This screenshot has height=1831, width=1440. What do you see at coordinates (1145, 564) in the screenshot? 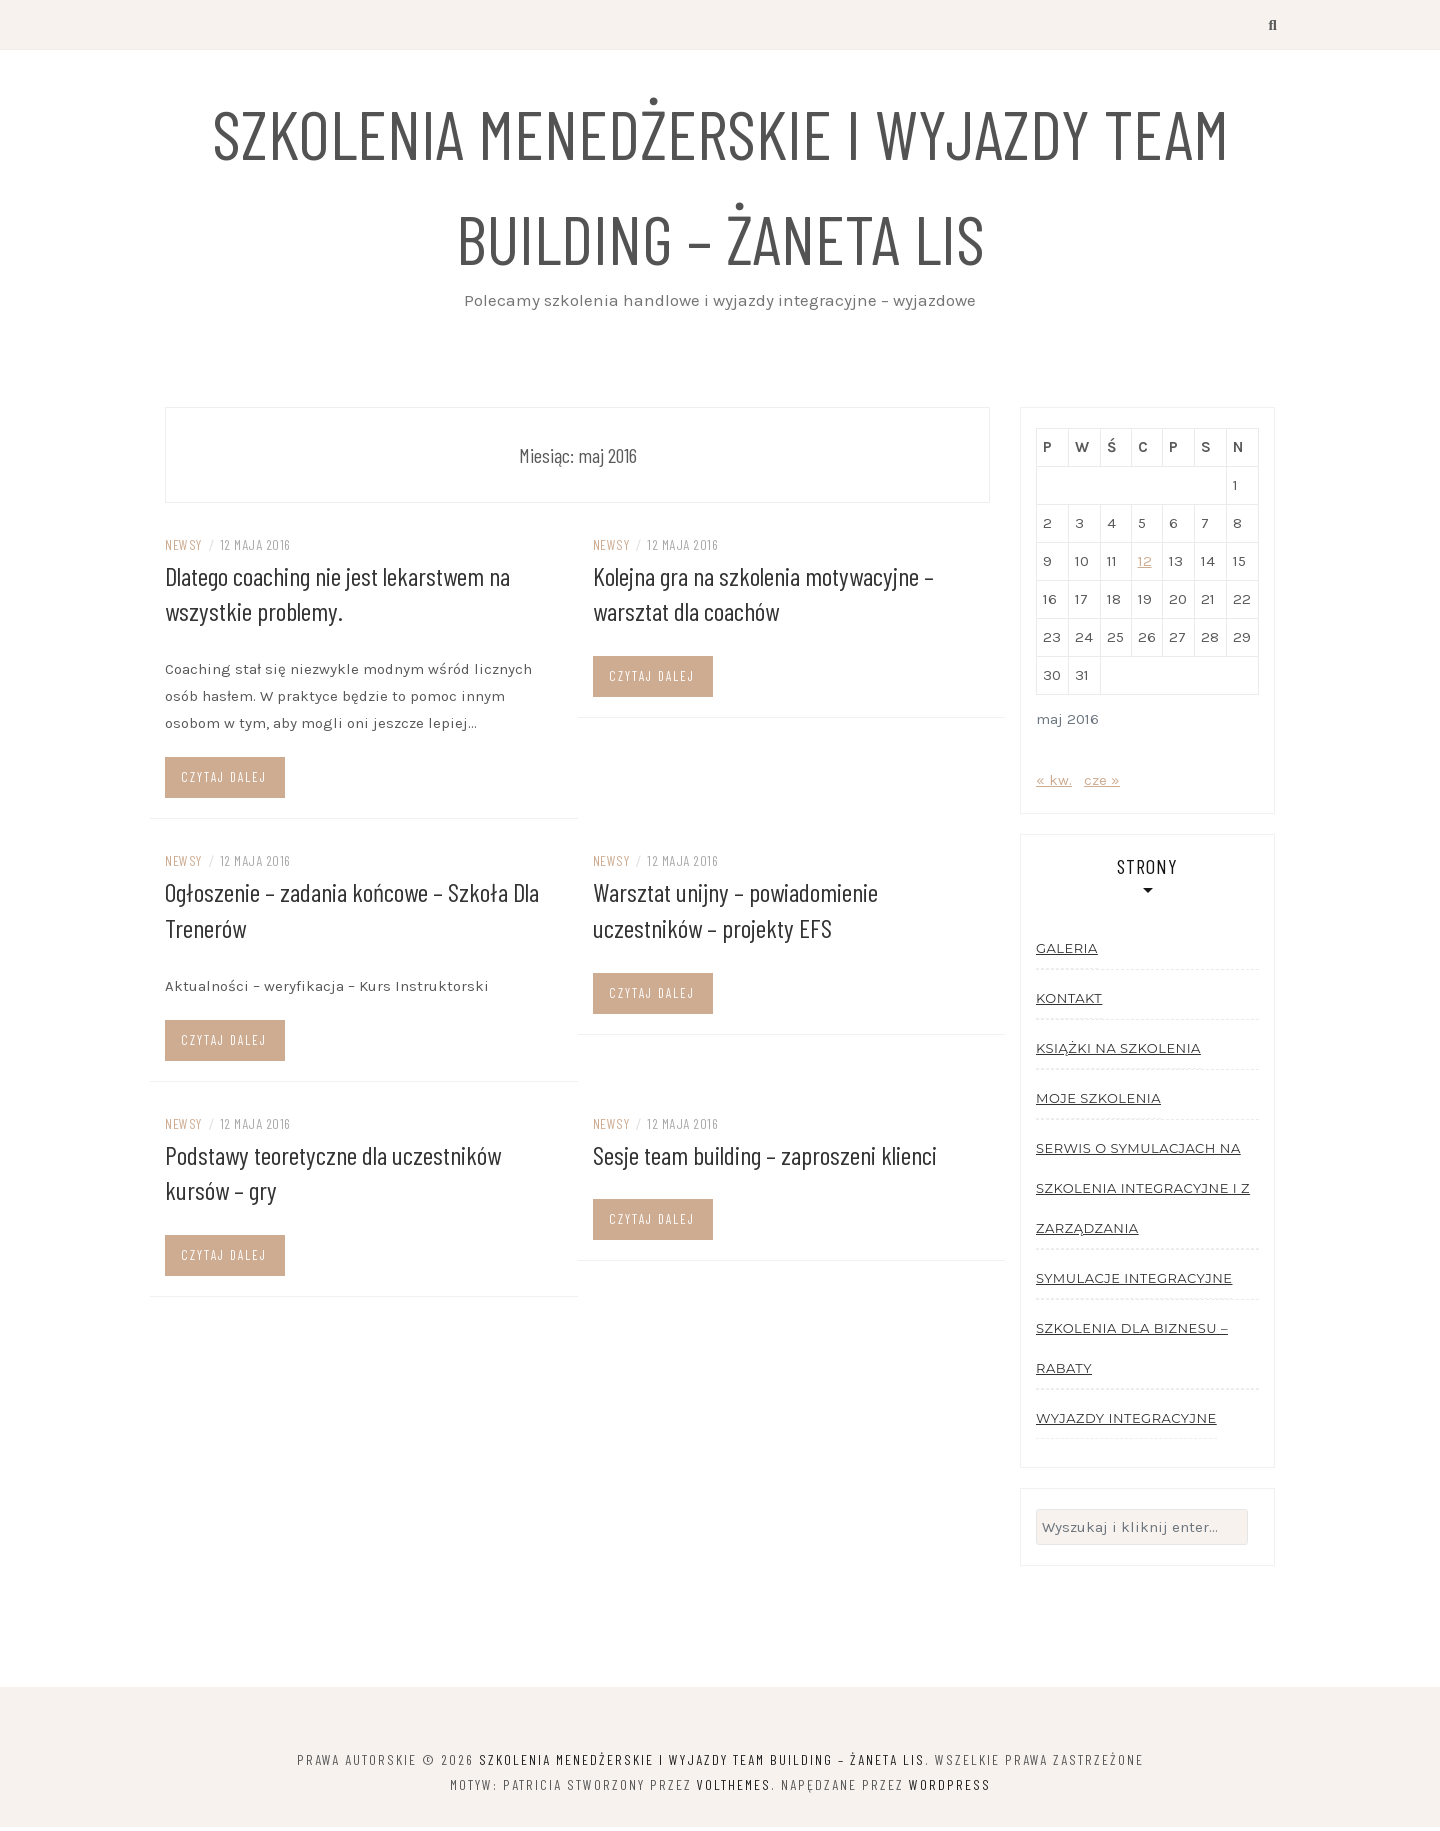
I see `12 [Wpisy opublikowane dnia 2016-05-12]` at bounding box center [1145, 564].